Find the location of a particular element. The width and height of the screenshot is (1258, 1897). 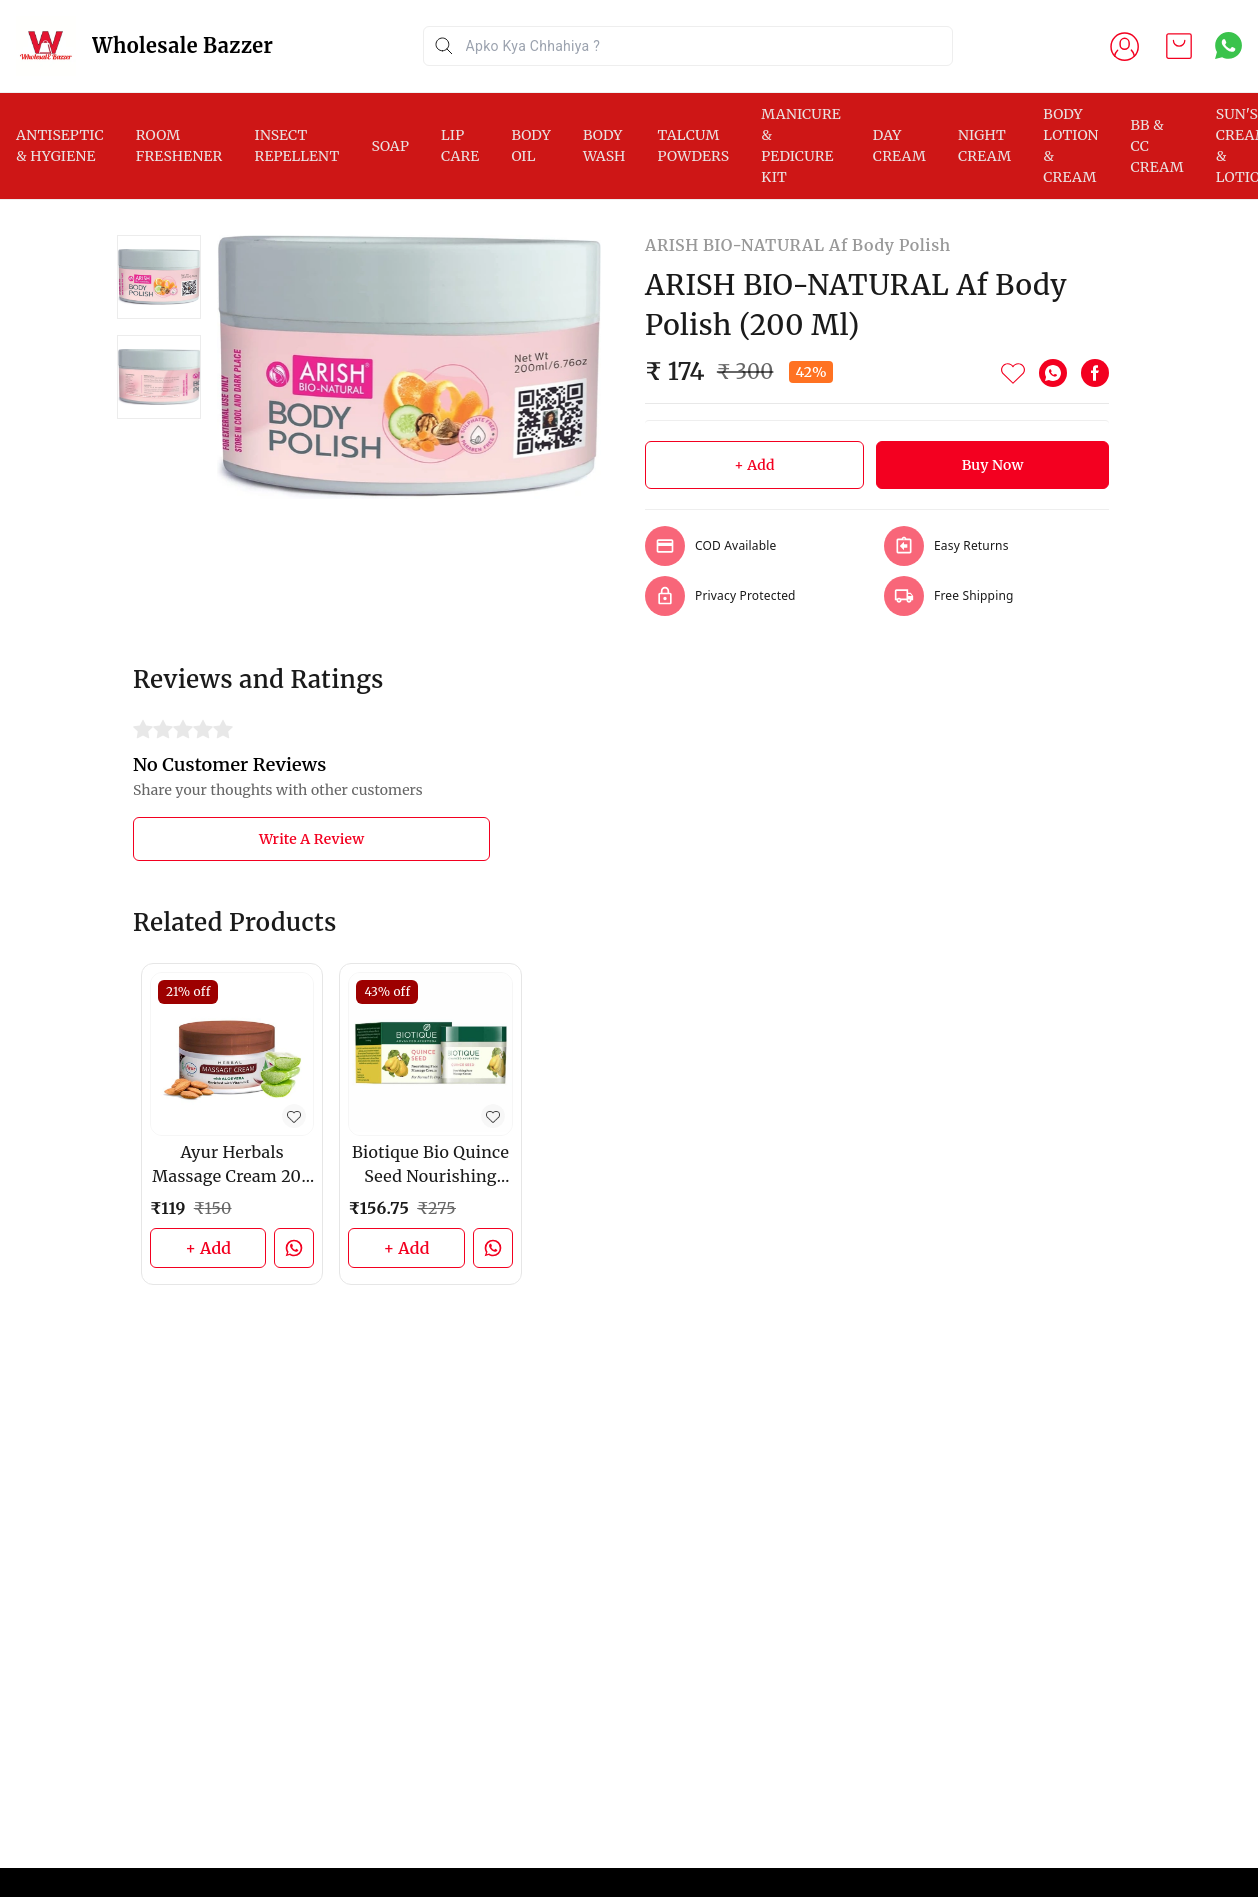

BODY LOTION & CREAM is located at coordinates (1070, 145).